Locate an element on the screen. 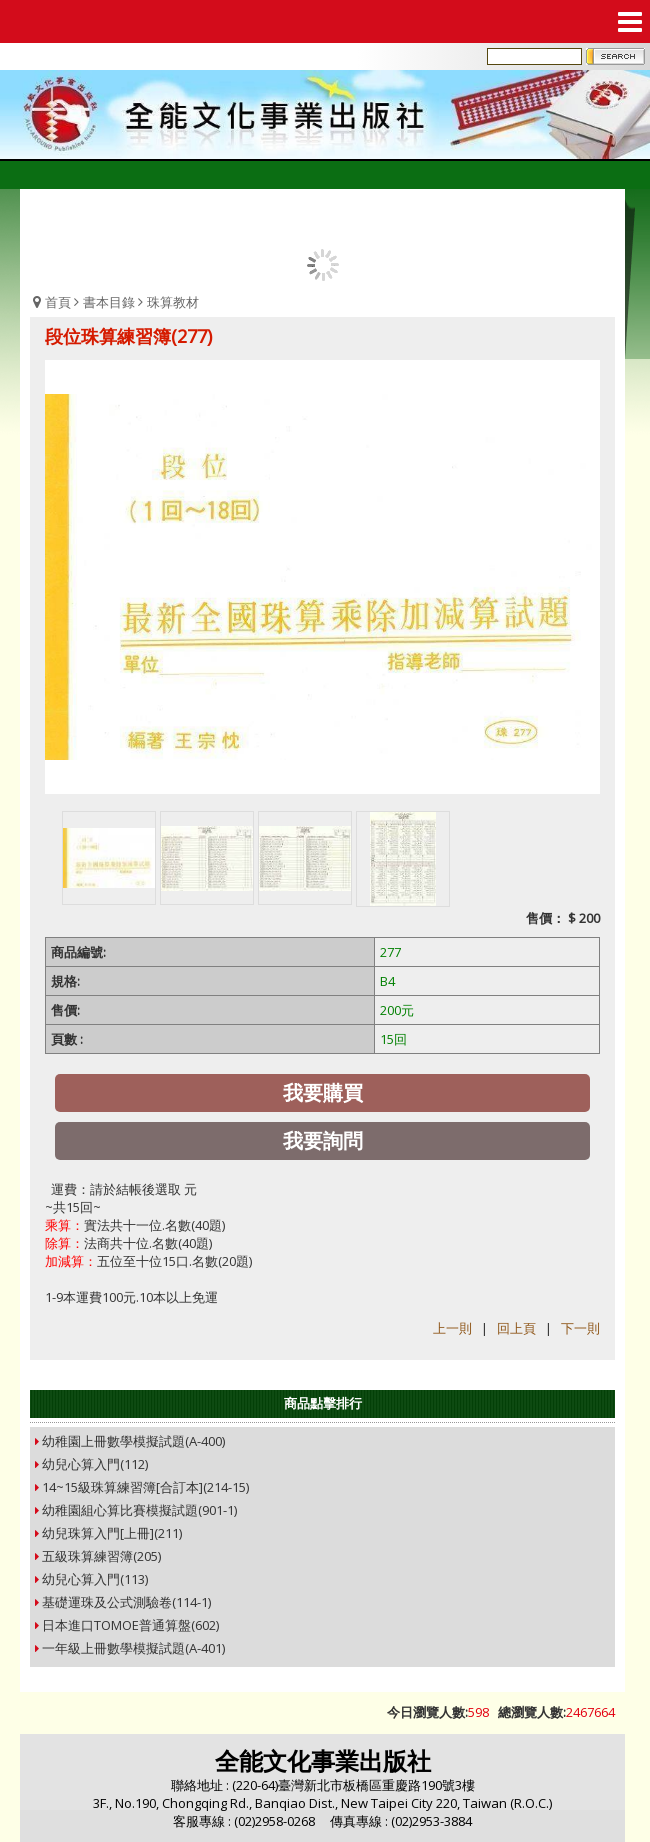 The width and height of the screenshot is (650, 1842). 珠算教材 is located at coordinates (173, 302).